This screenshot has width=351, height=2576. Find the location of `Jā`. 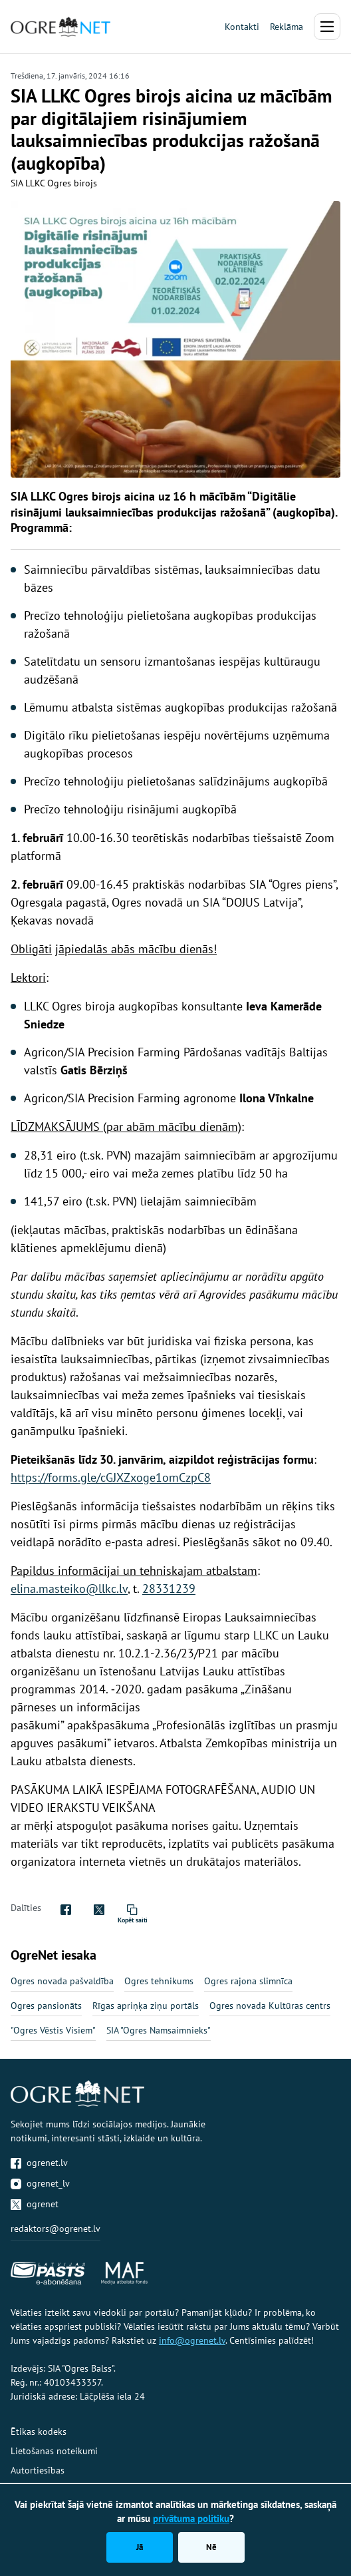

Jā is located at coordinates (139, 2547).